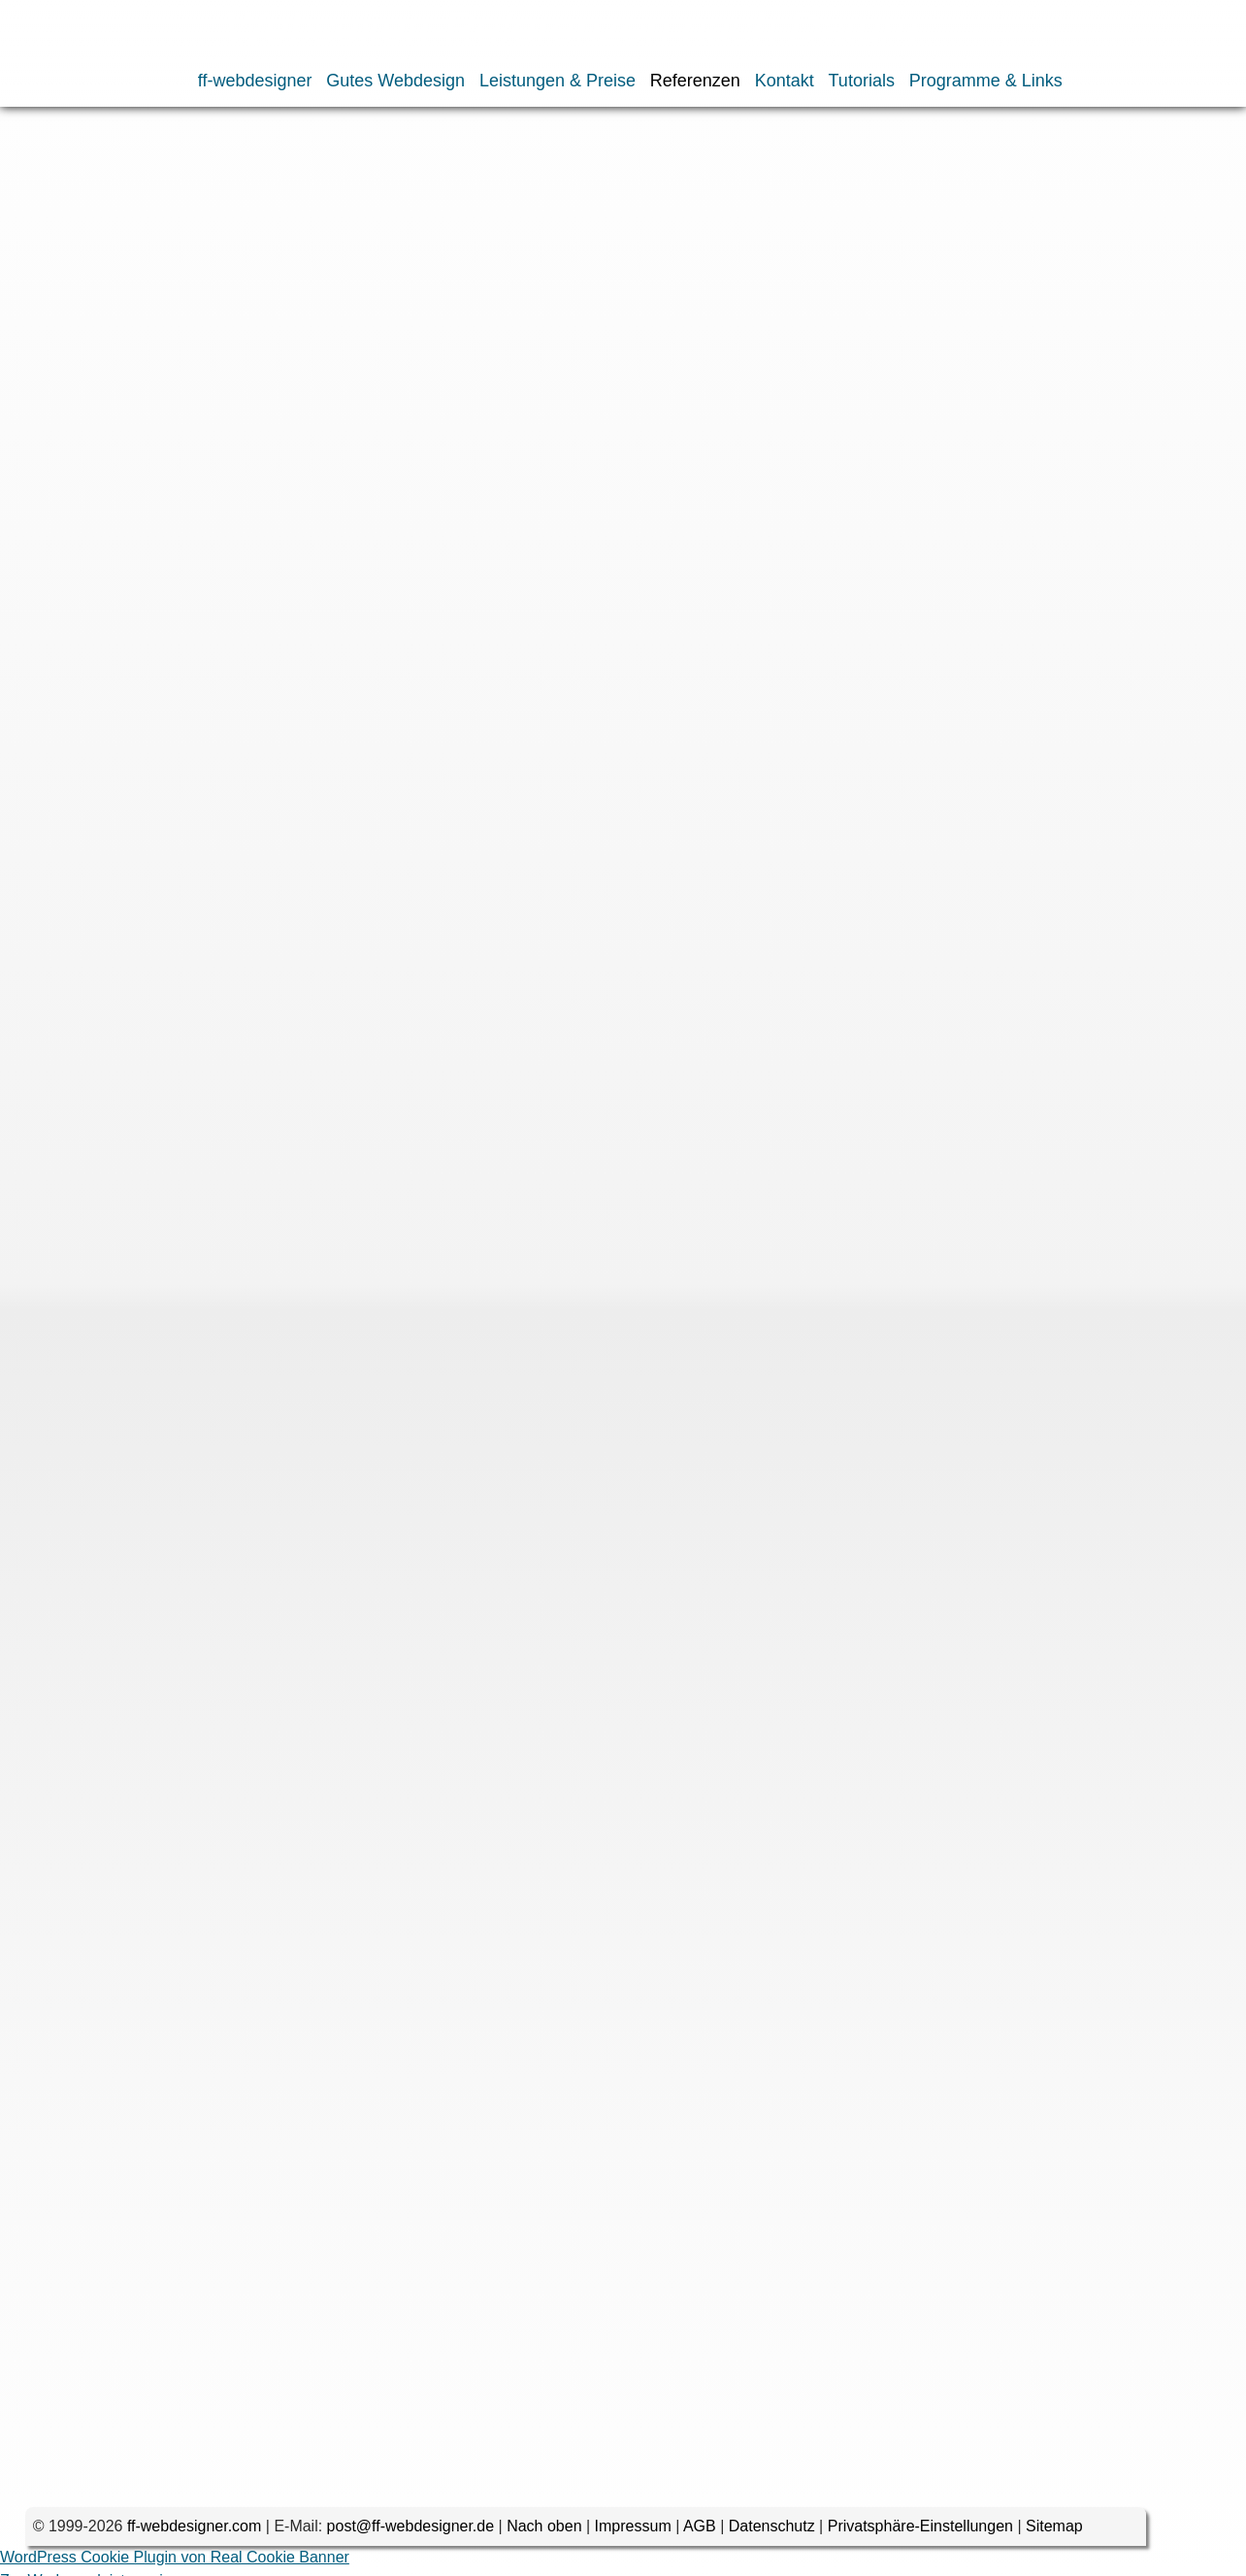 The image size is (1246, 2576). Describe the element at coordinates (100, 358) in the screenshot. I see `2006` at that location.